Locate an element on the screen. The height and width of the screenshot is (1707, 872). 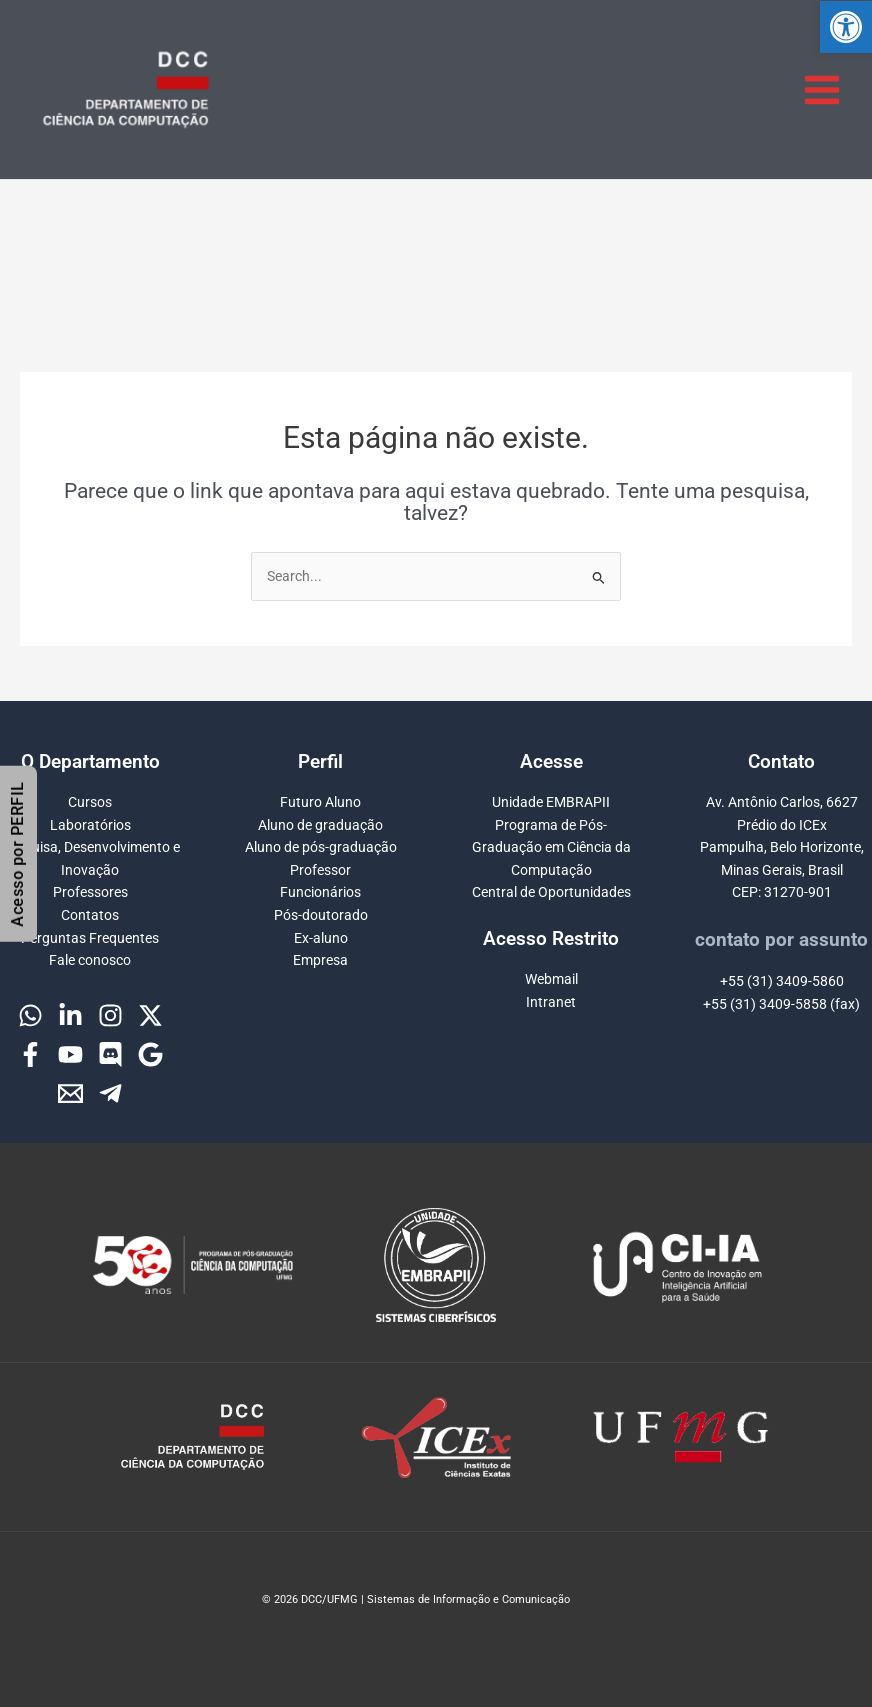
[Facebook] is located at coordinates (30, 1054).